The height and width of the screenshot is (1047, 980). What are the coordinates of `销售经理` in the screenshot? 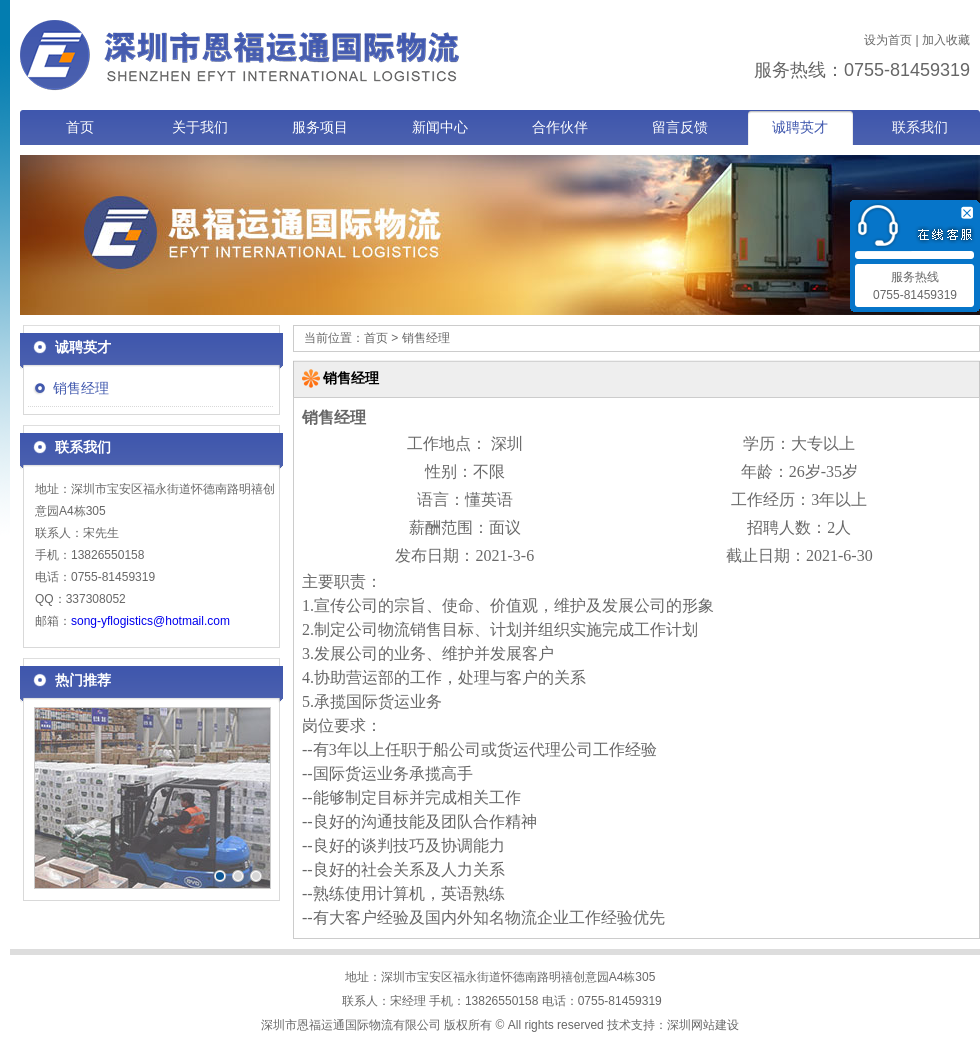 It's located at (81, 388).